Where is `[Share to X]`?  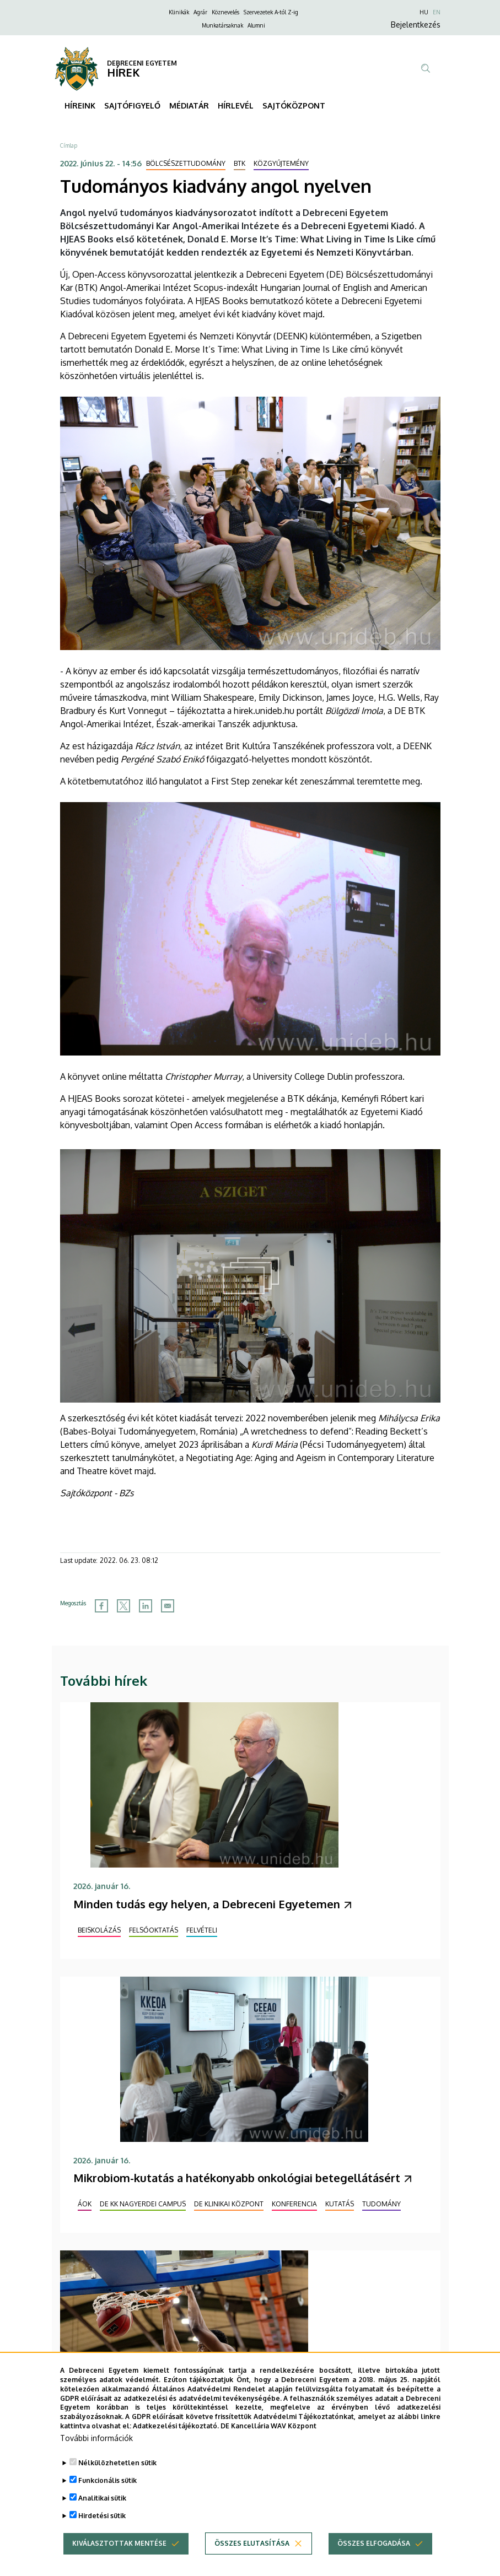 [Share to X] is located at coordinates (123, 1605).